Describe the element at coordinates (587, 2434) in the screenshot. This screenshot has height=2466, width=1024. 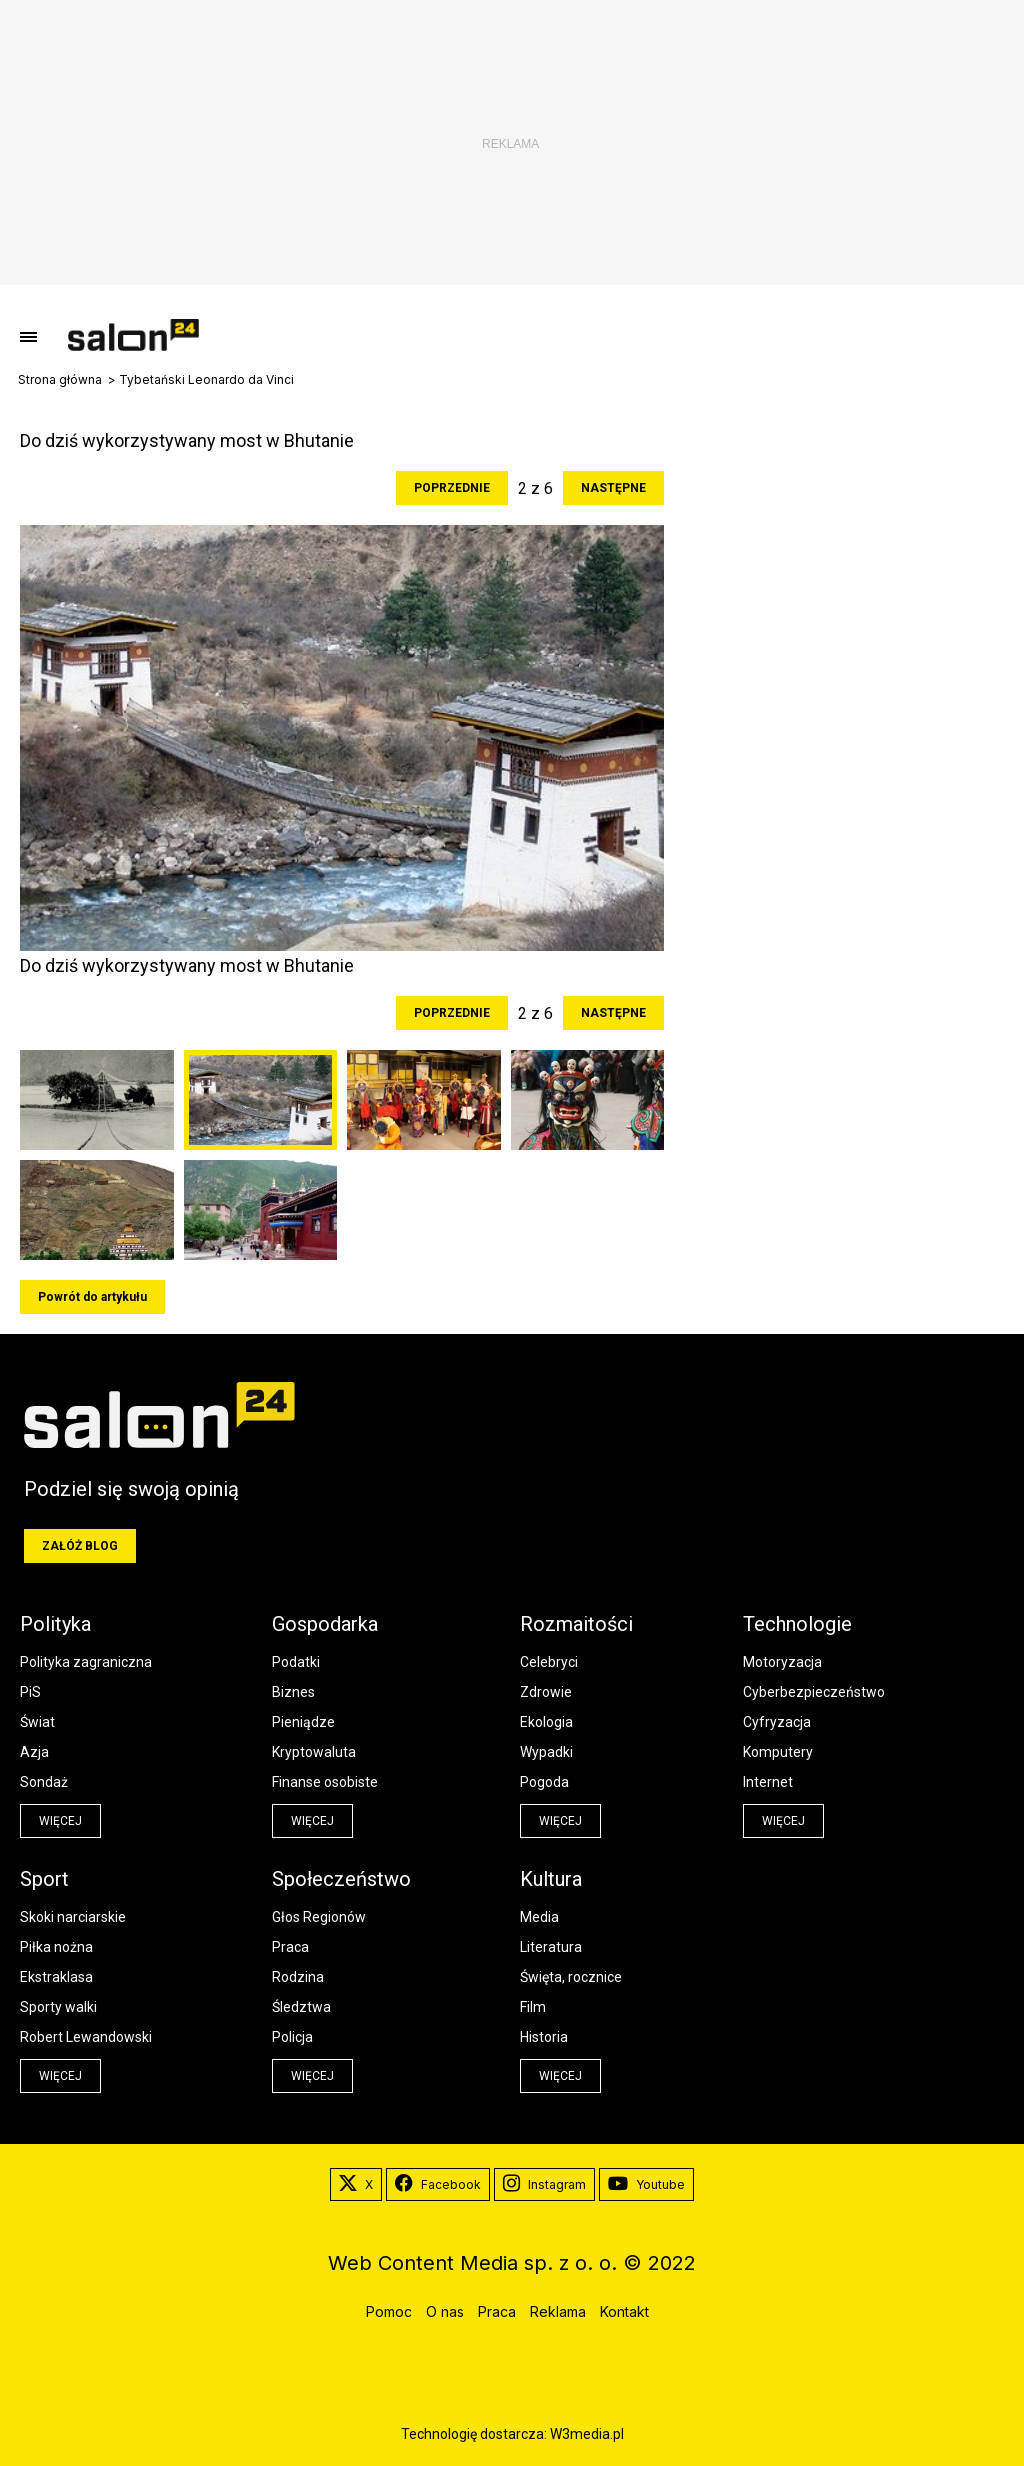
I see `W3media.pl` at that location.